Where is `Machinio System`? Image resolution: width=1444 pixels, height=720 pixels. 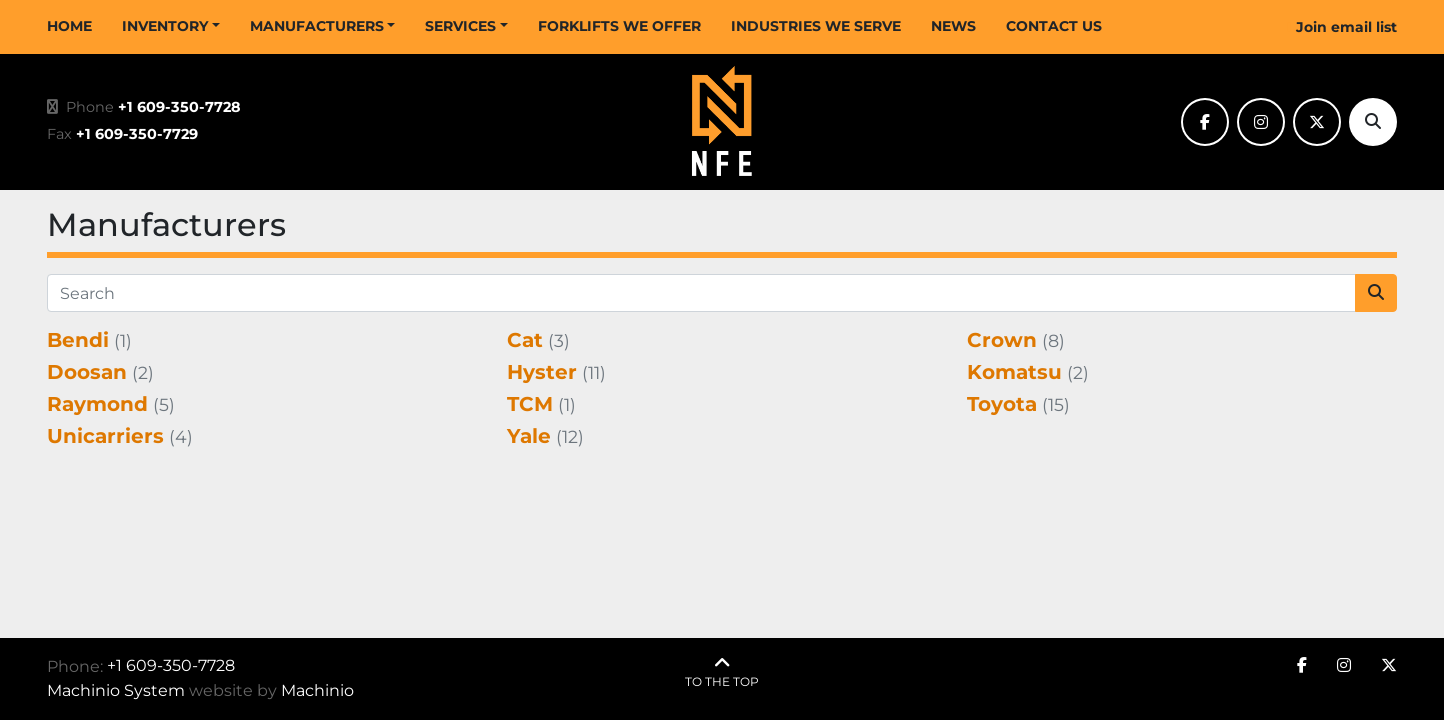
Machinio System is located at coordinates (116, 690).